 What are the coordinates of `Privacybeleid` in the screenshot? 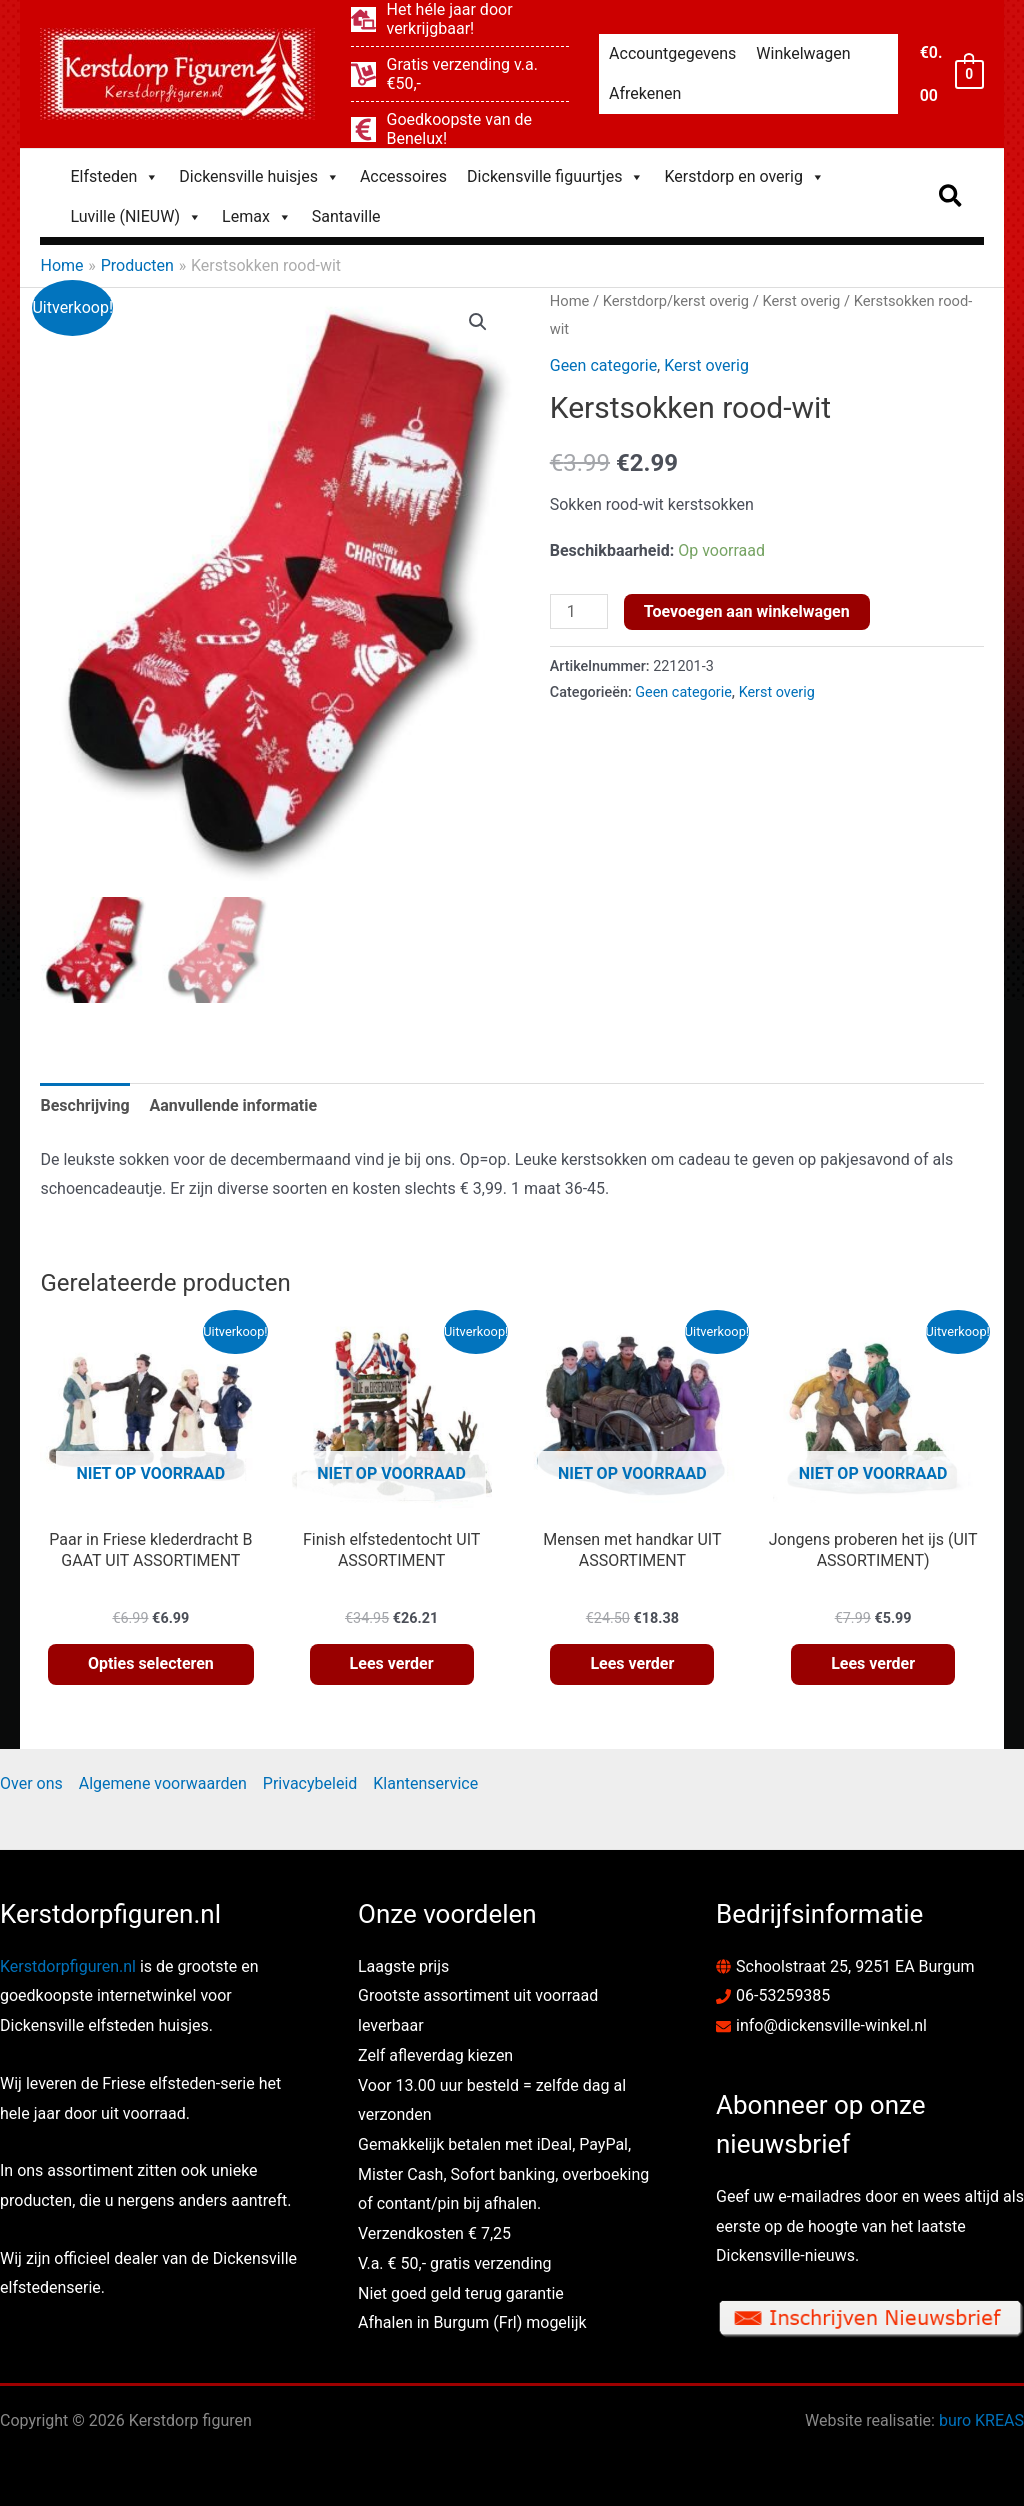 It's located at (310, 1783).